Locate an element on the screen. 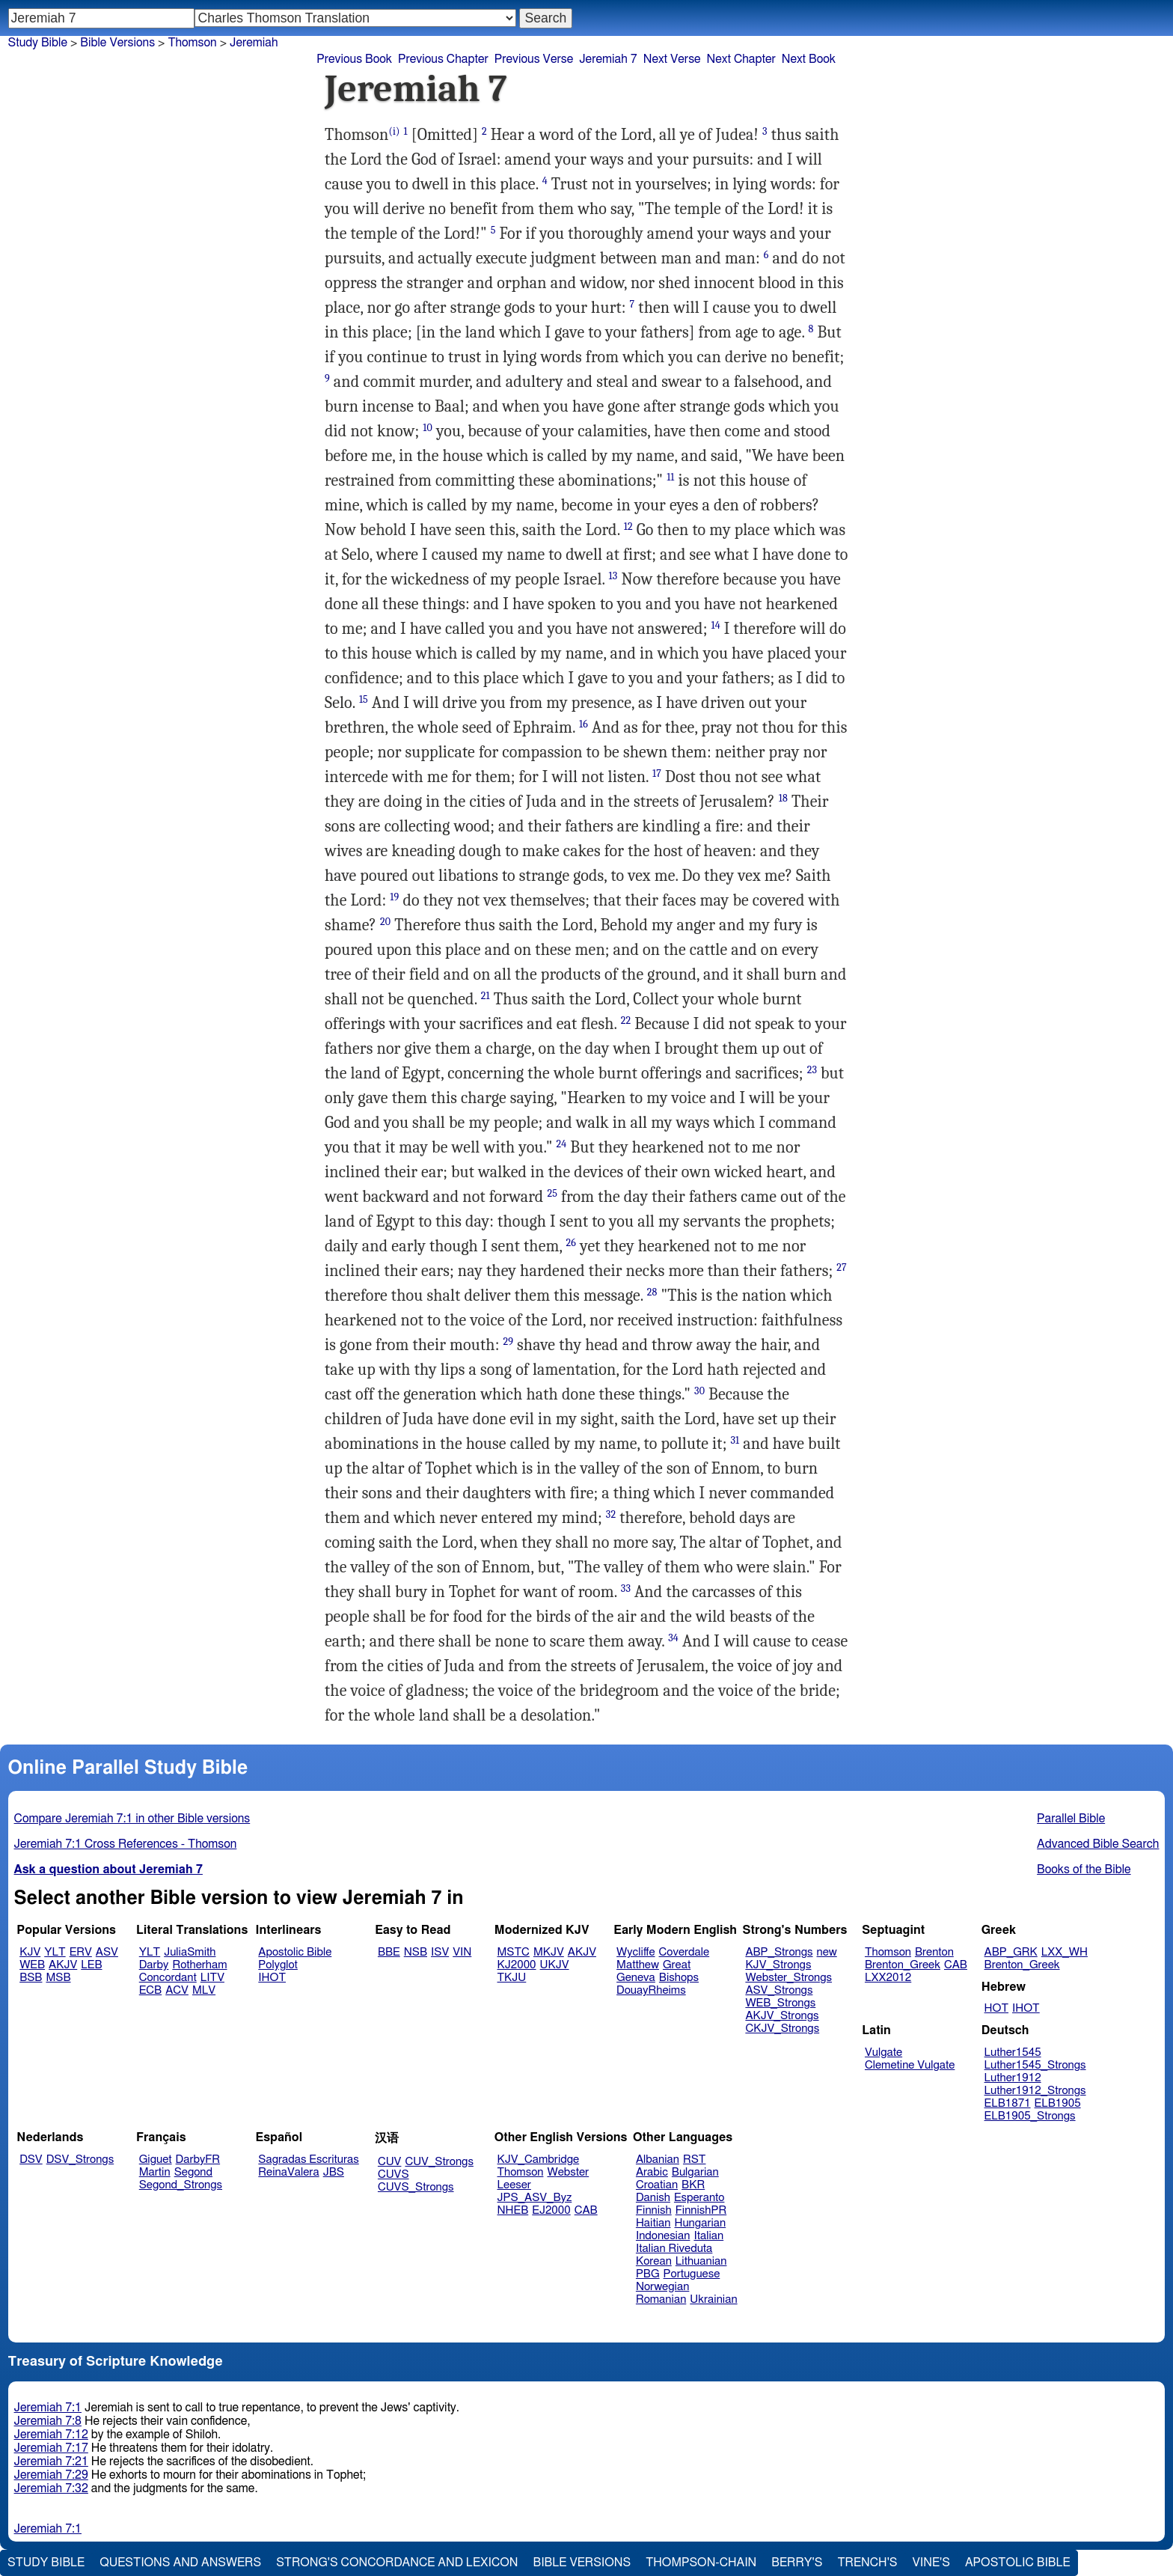 The width and height of the screenshot is (1173, 2576). Arabic is located at coordinates (652, 2172).